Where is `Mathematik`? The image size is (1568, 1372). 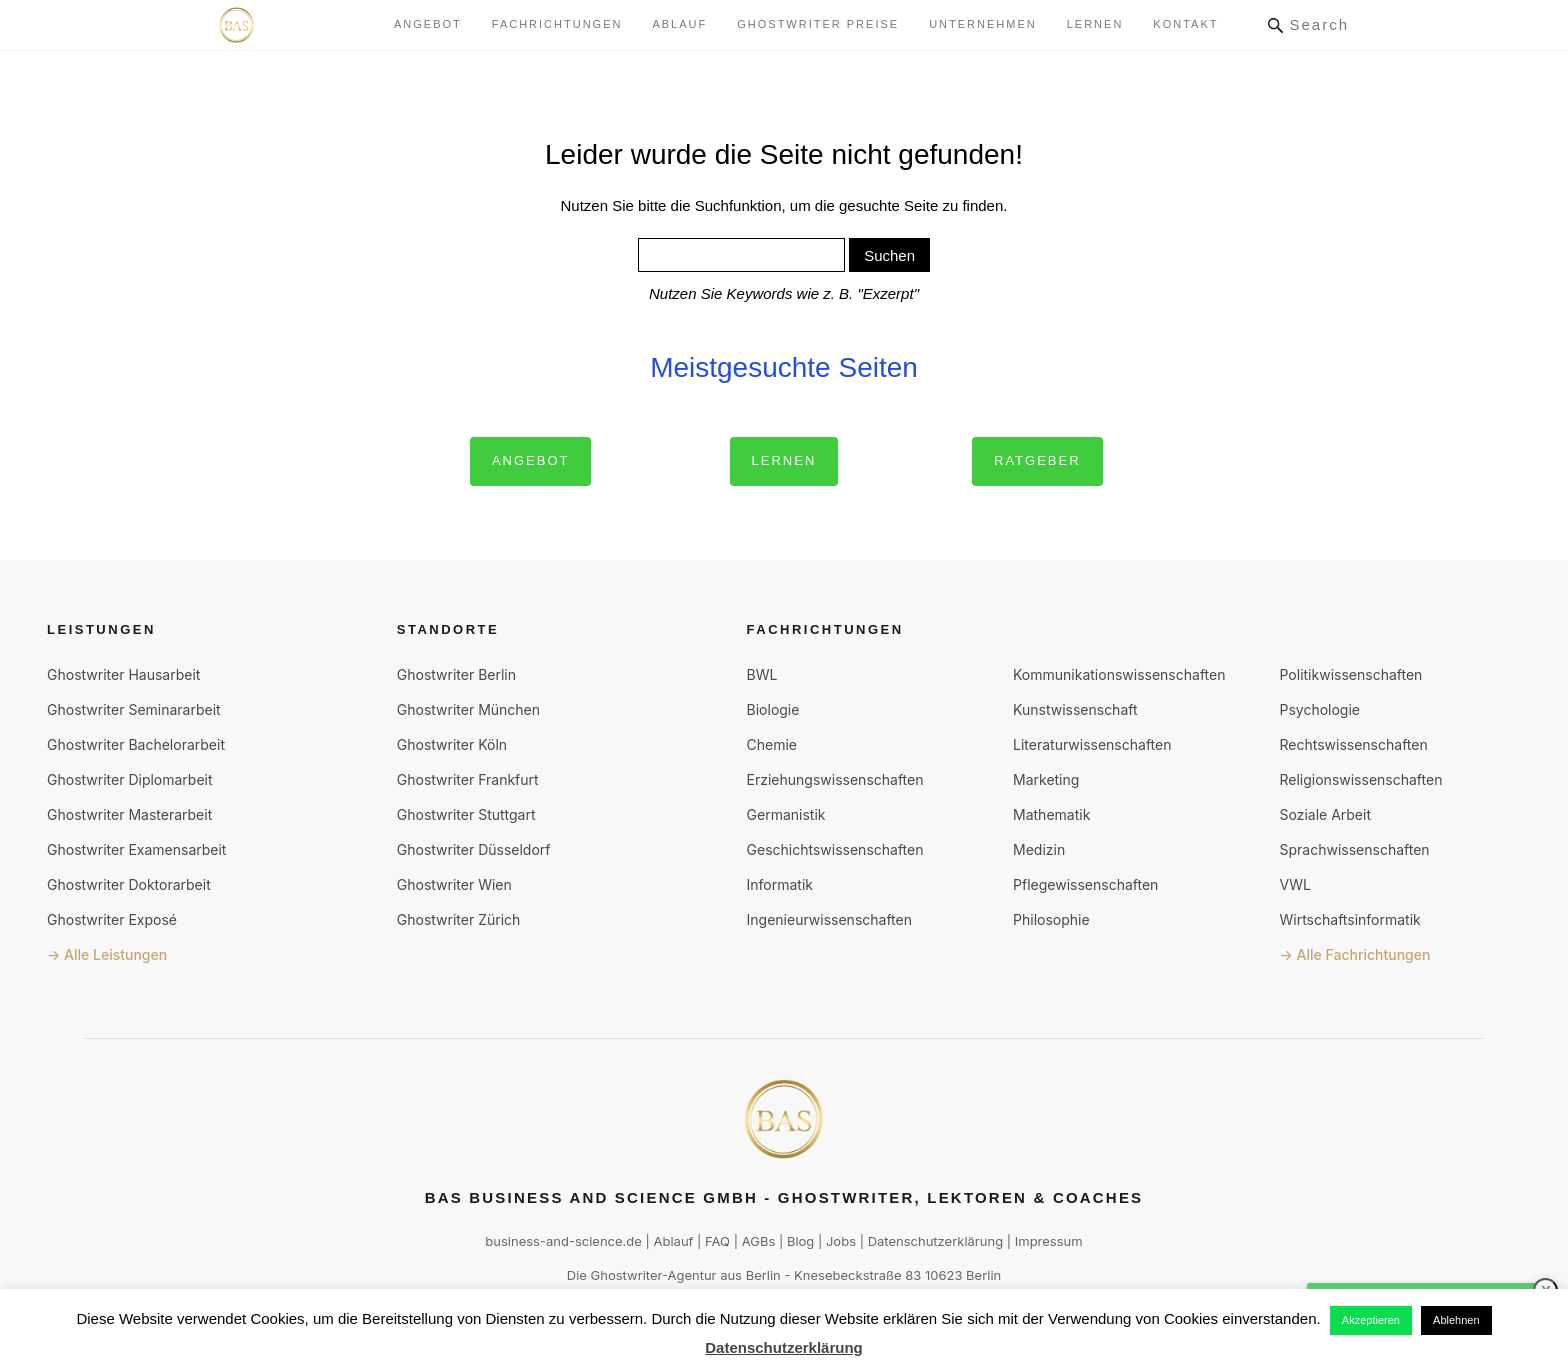
Mathematik is located at coordinates (1051, 814).